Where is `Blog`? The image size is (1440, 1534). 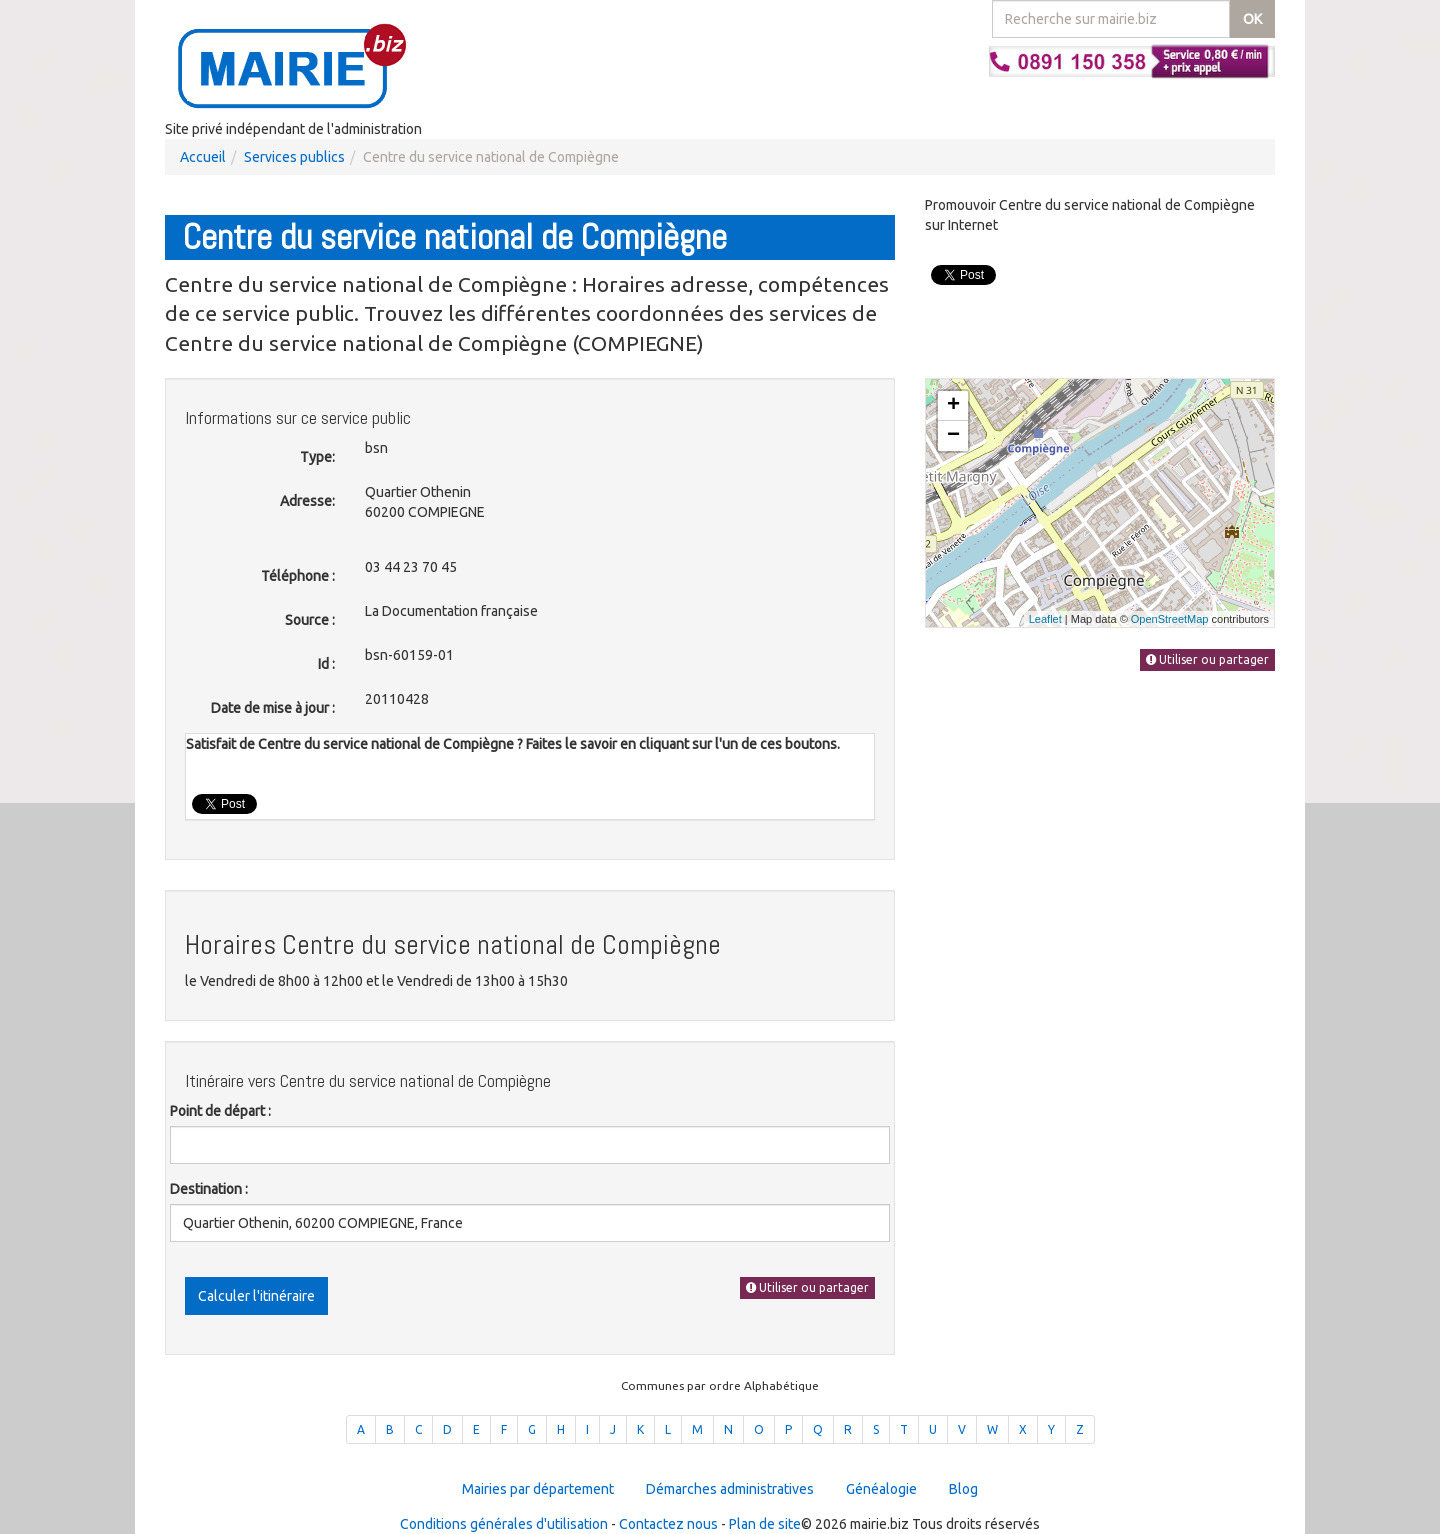
Blog is located at coordinates (963, 1489).